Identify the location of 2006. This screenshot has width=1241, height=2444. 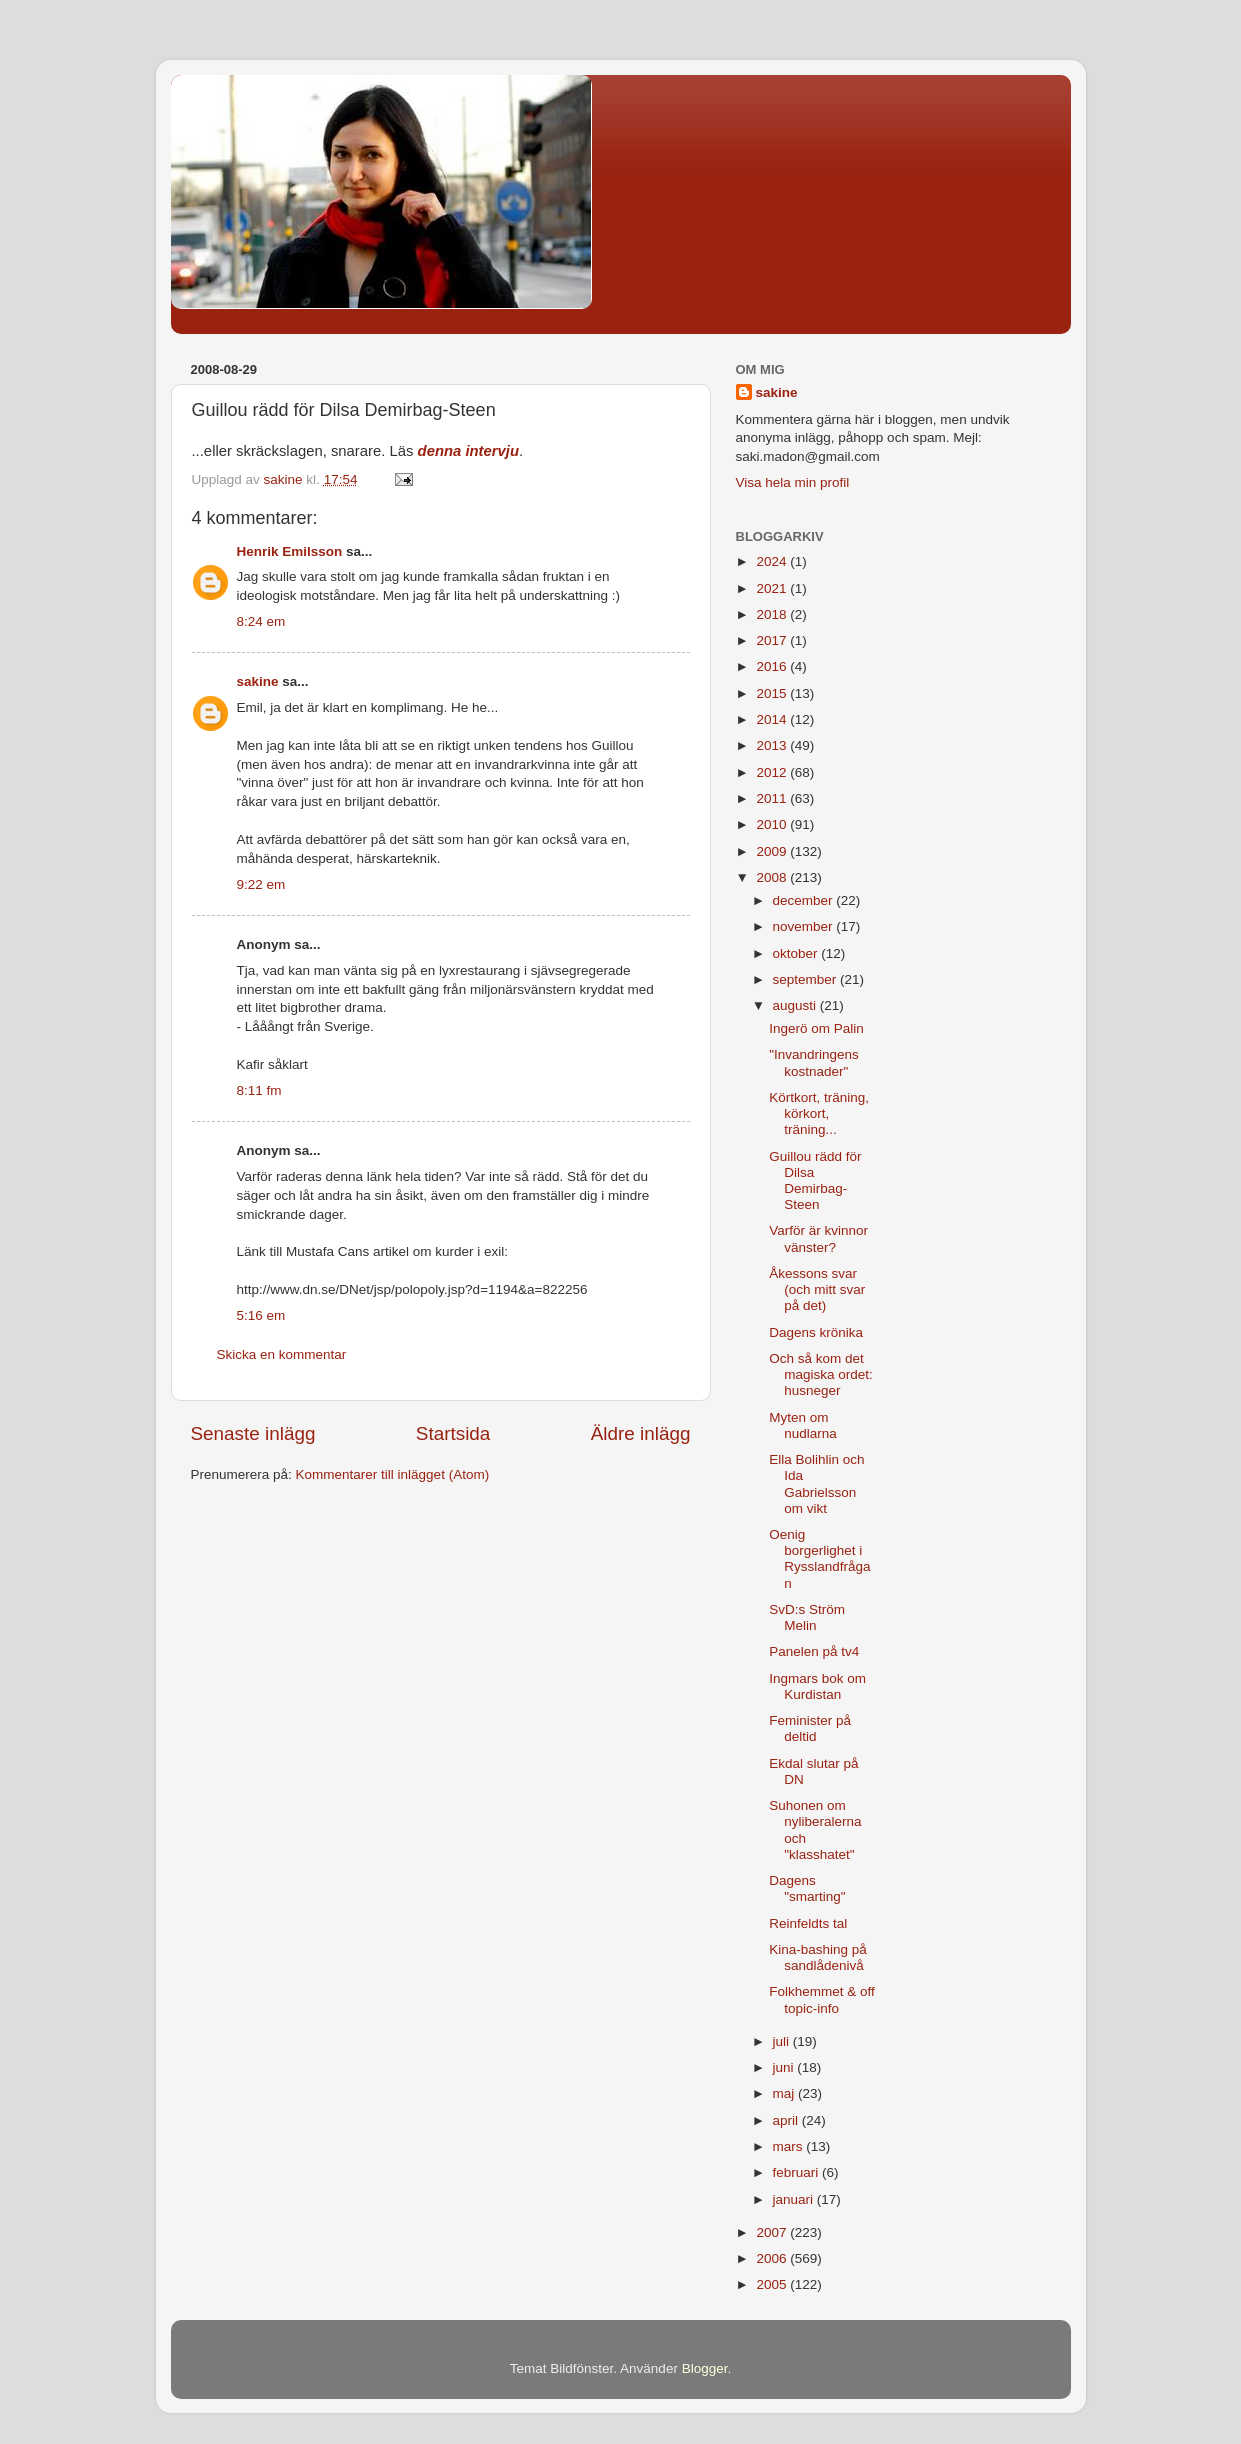
(773, 2258).